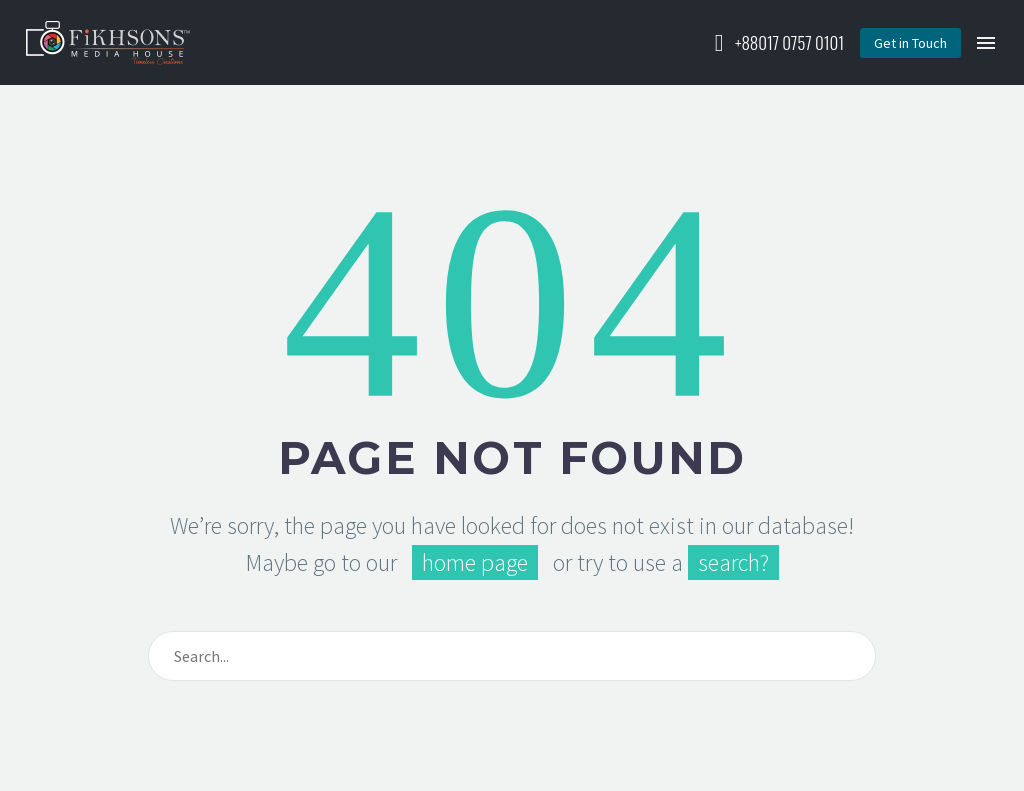 This screenshot has height=791, width=1024. What do you see at coordinates (733, 562) in the screenshot?
I see `search?` at bounding box center [733, 562].